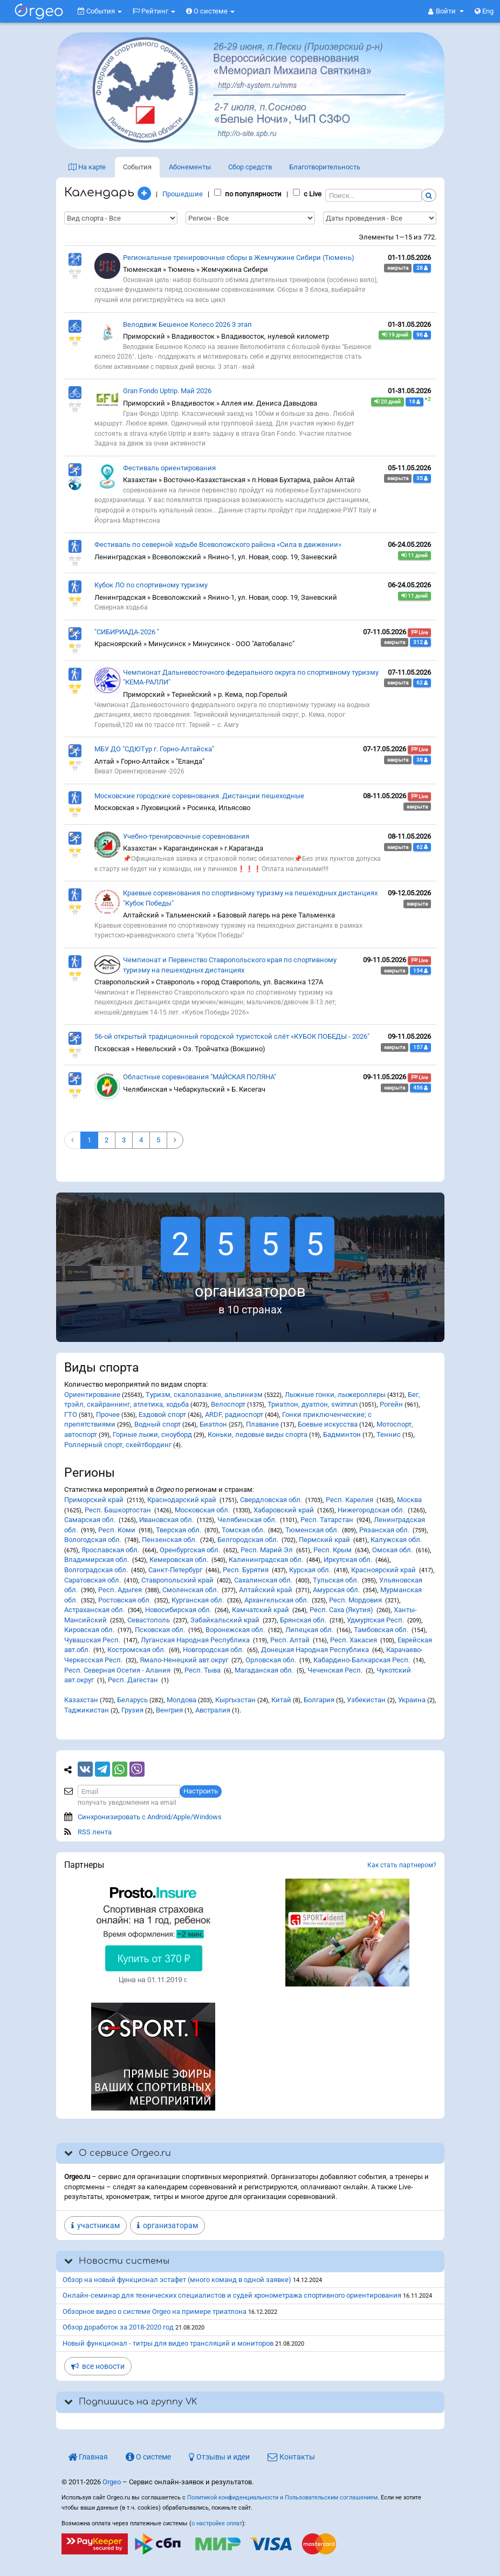  I want to click on Боевые искусства, so click(328, 1424).